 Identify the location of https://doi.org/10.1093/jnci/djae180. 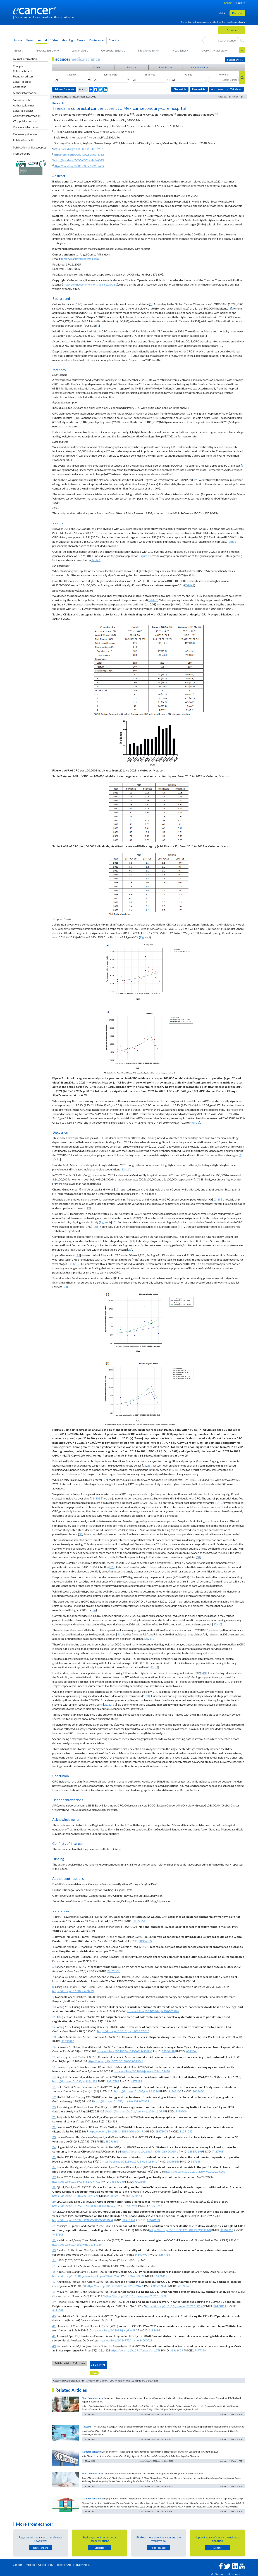
(114, 2330).